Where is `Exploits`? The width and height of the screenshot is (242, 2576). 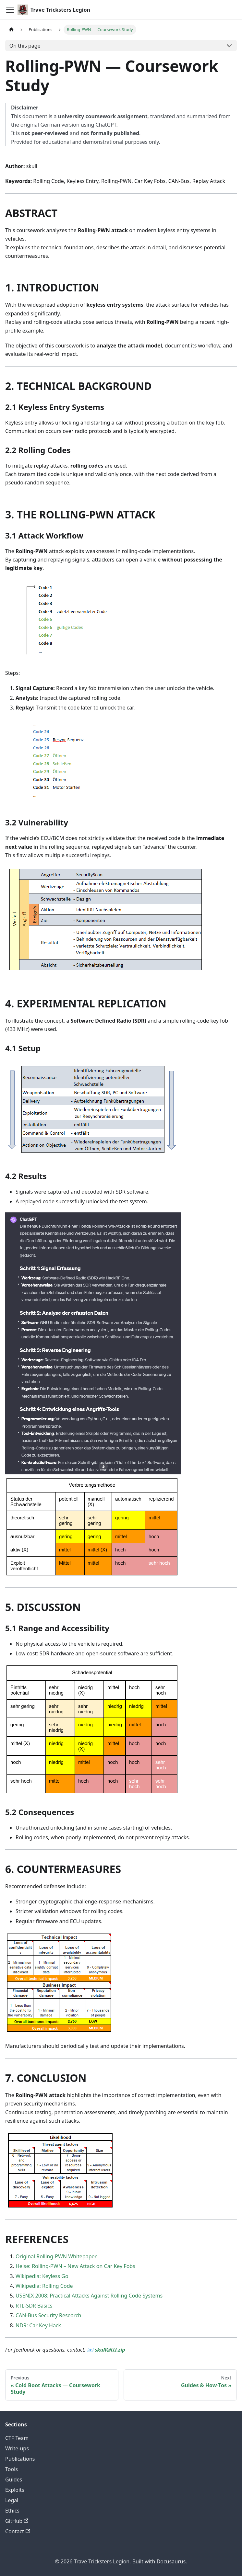 Exploits is located at coordinates (14, 2489).